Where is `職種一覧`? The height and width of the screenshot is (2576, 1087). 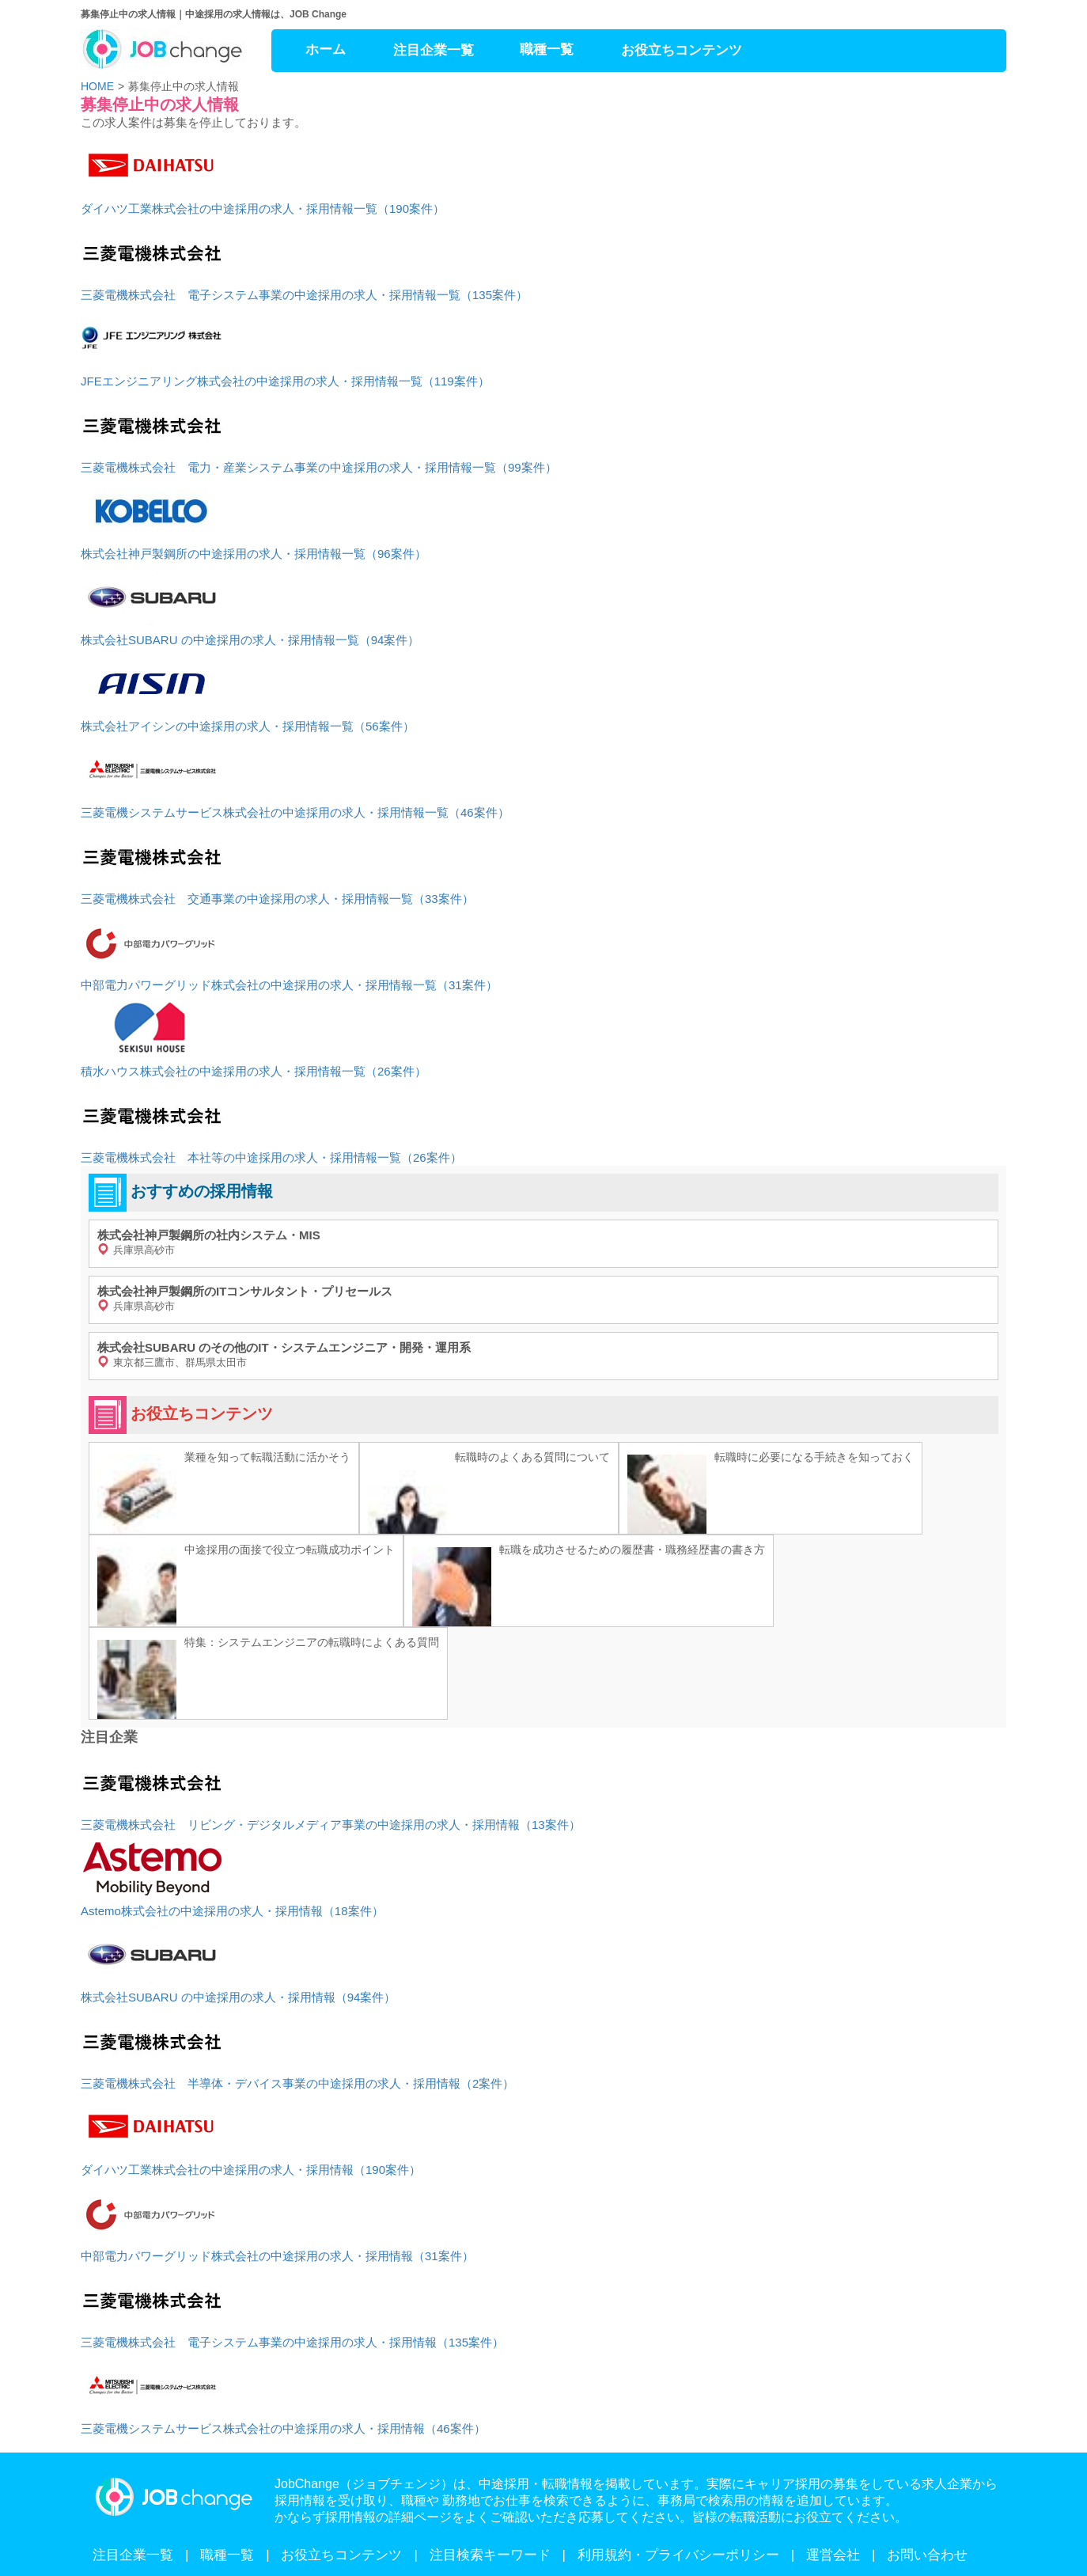
職種一覧 is located at coordinates (547, 49).